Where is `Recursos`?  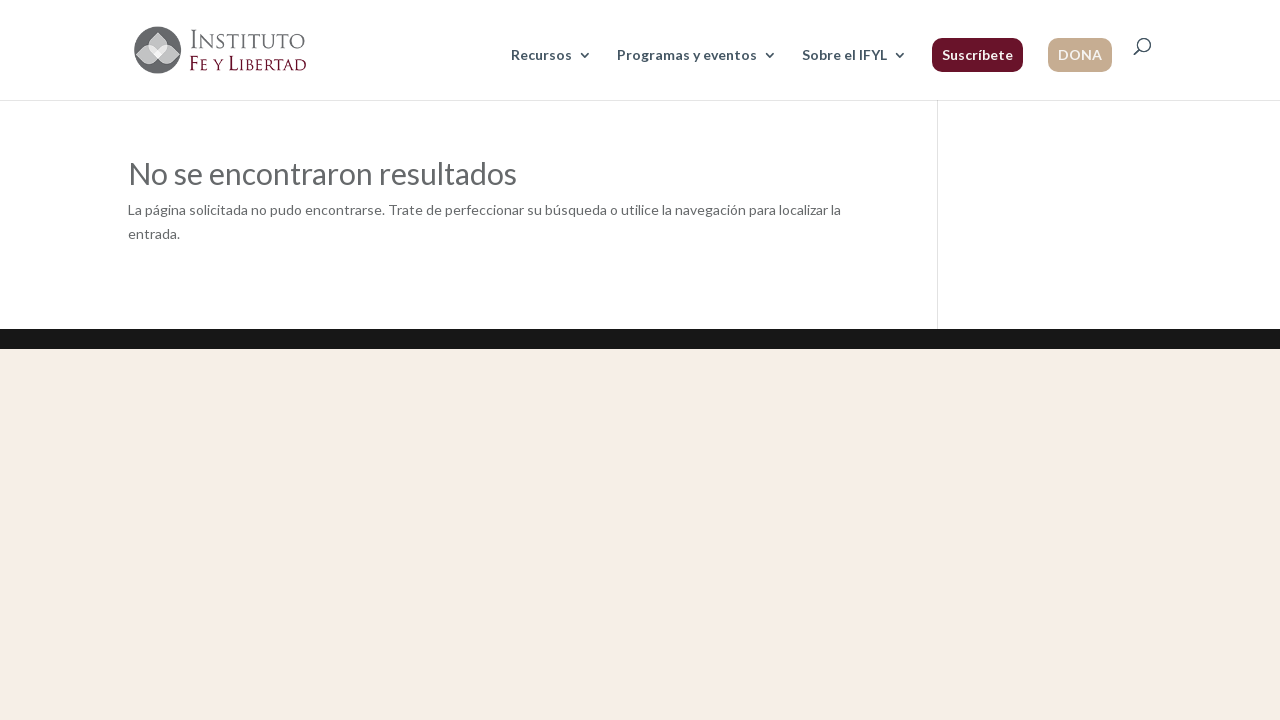 Recursos is located at coordinates (541, 55).